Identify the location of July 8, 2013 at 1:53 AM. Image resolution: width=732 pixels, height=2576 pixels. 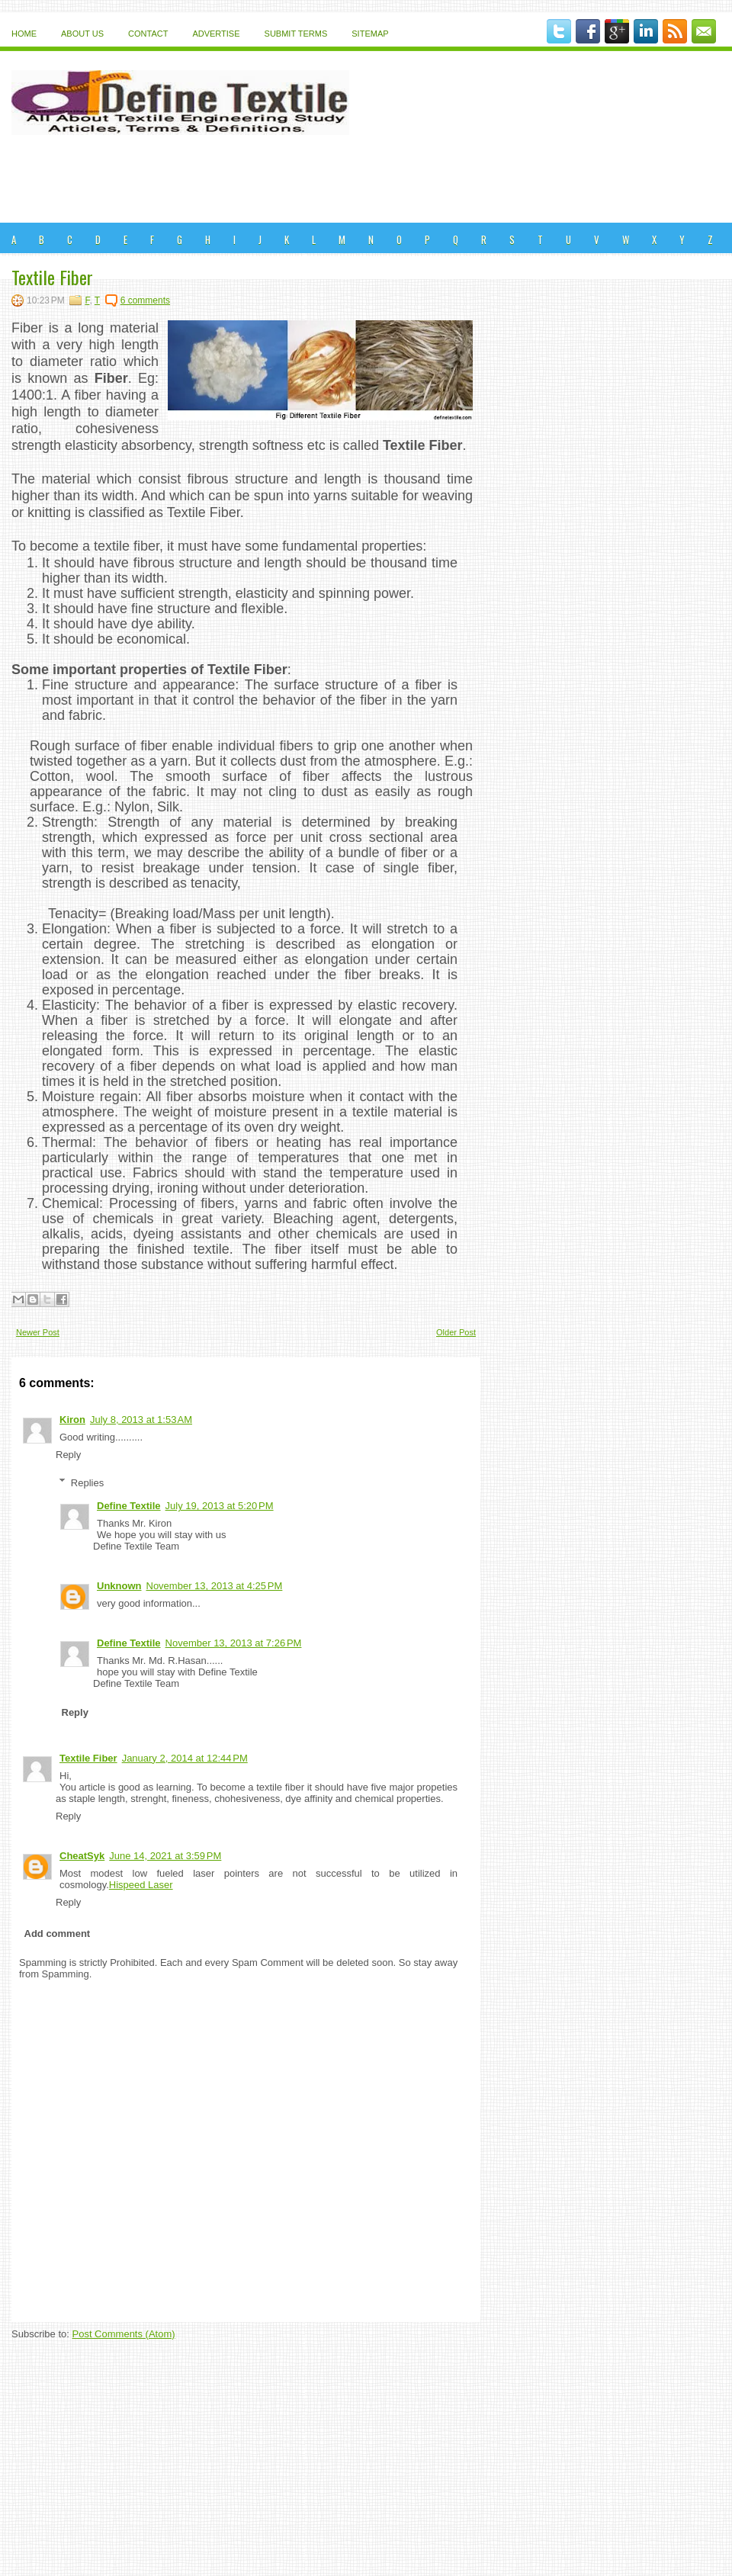
(141, 1419).